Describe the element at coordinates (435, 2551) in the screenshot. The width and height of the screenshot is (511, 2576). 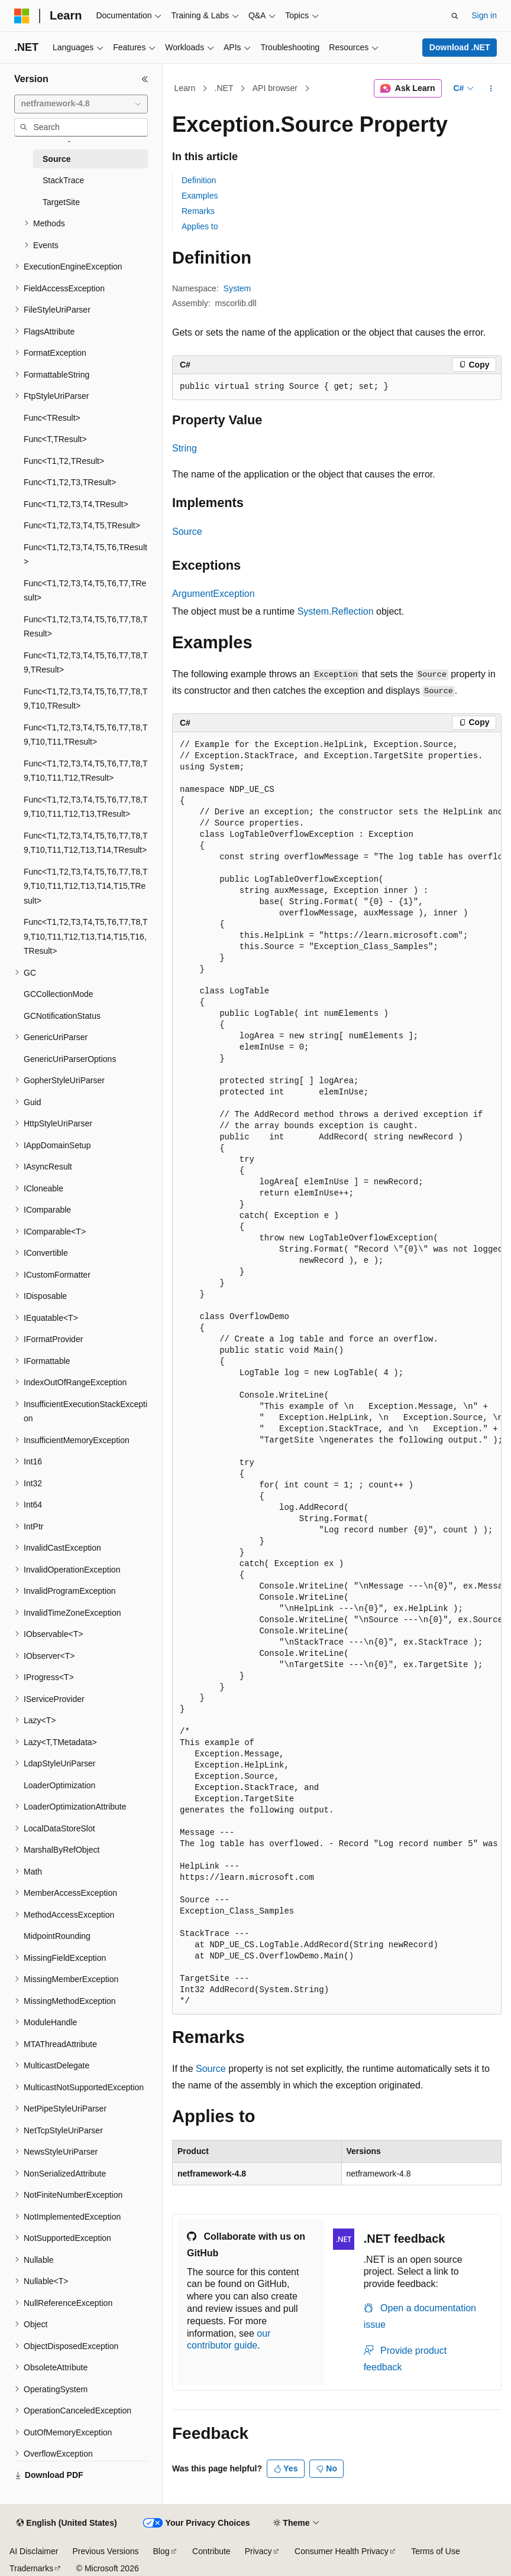
I see `Terms of Use` at that location.